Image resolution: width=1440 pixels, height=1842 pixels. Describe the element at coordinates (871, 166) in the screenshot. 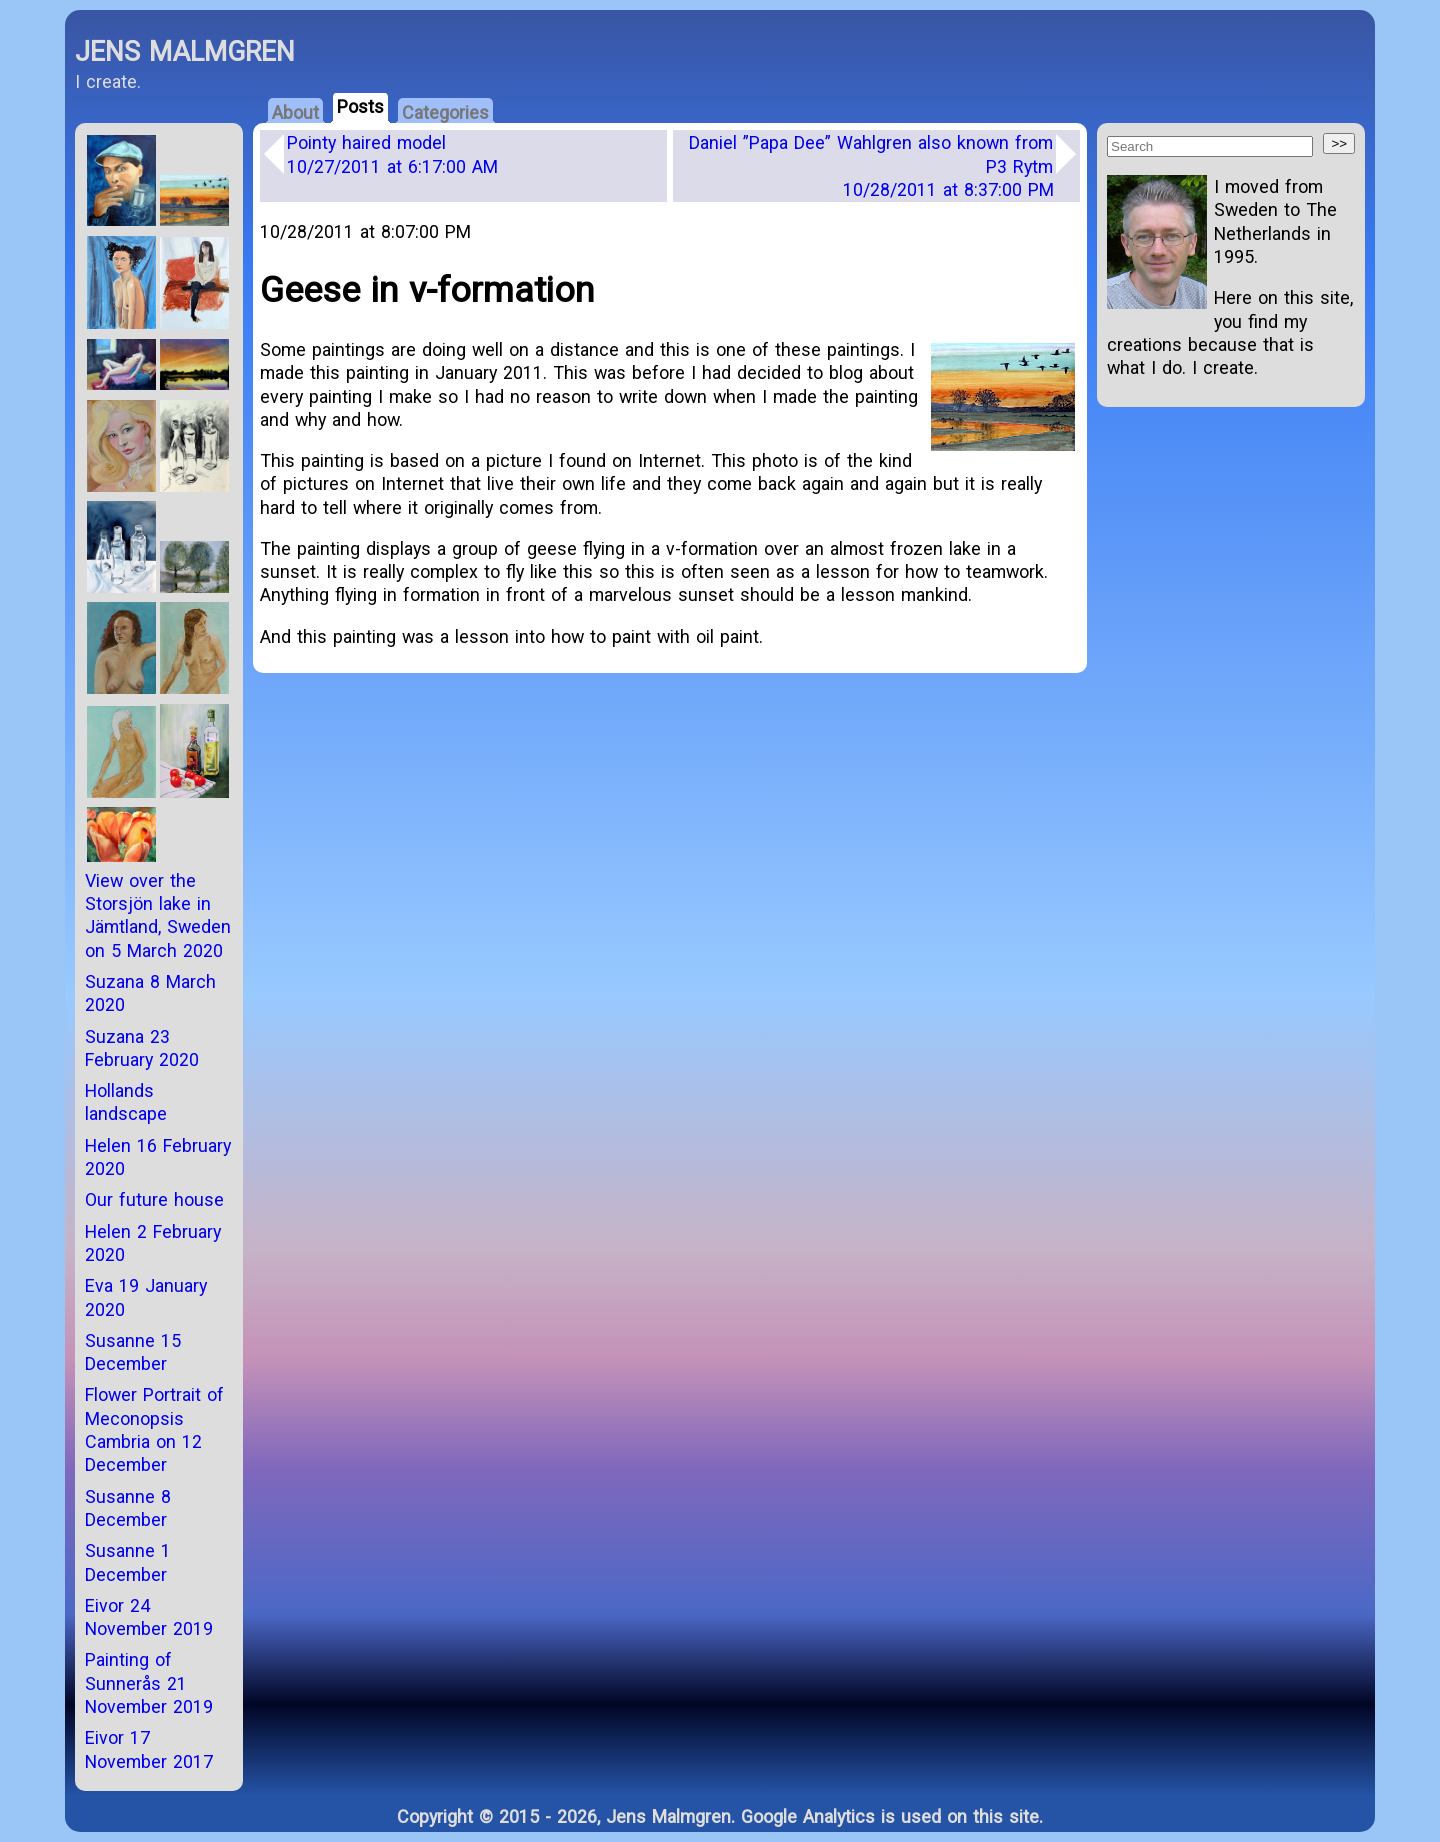

I see `Daniel ”Papa Dee” Wahlgren also known from P3 Rytm` at that location.